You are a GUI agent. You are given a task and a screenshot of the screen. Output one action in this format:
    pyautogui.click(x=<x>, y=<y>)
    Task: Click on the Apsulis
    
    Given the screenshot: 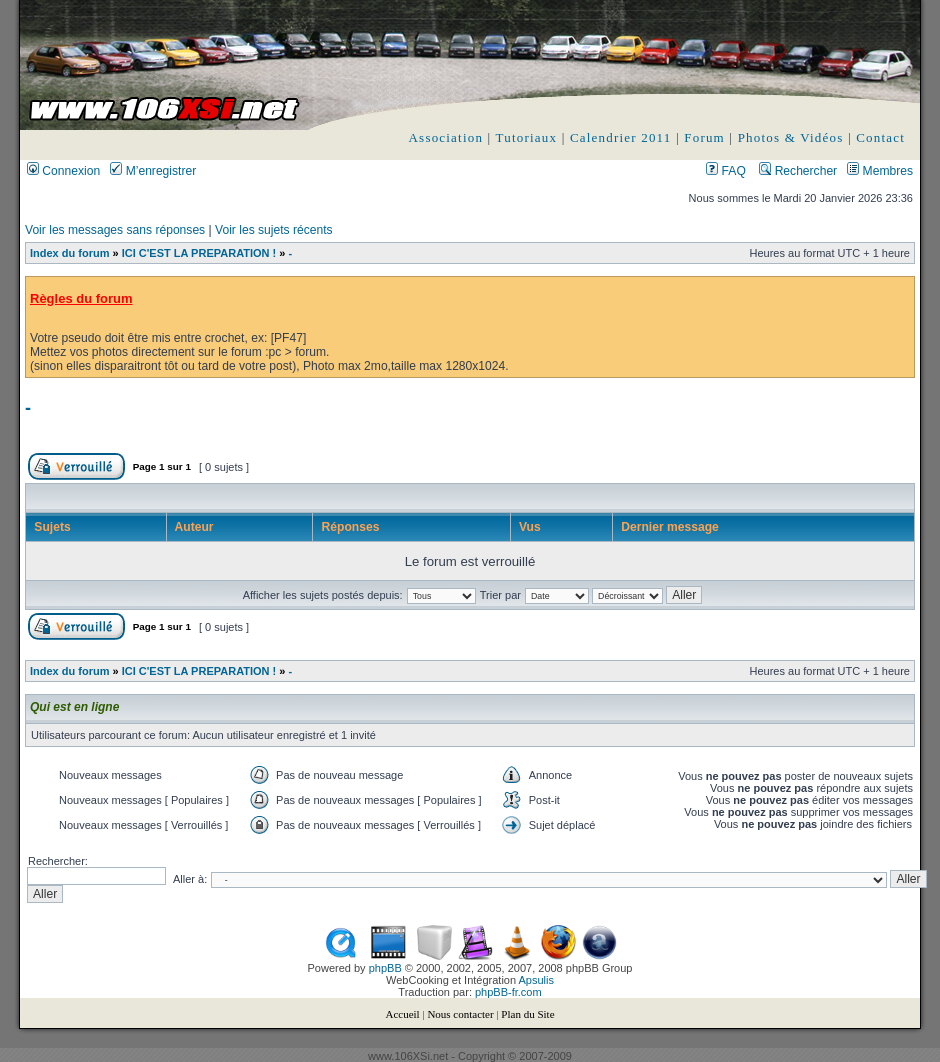 What is the action you would take?
    pyautogui.click(x=536, y=980)
    